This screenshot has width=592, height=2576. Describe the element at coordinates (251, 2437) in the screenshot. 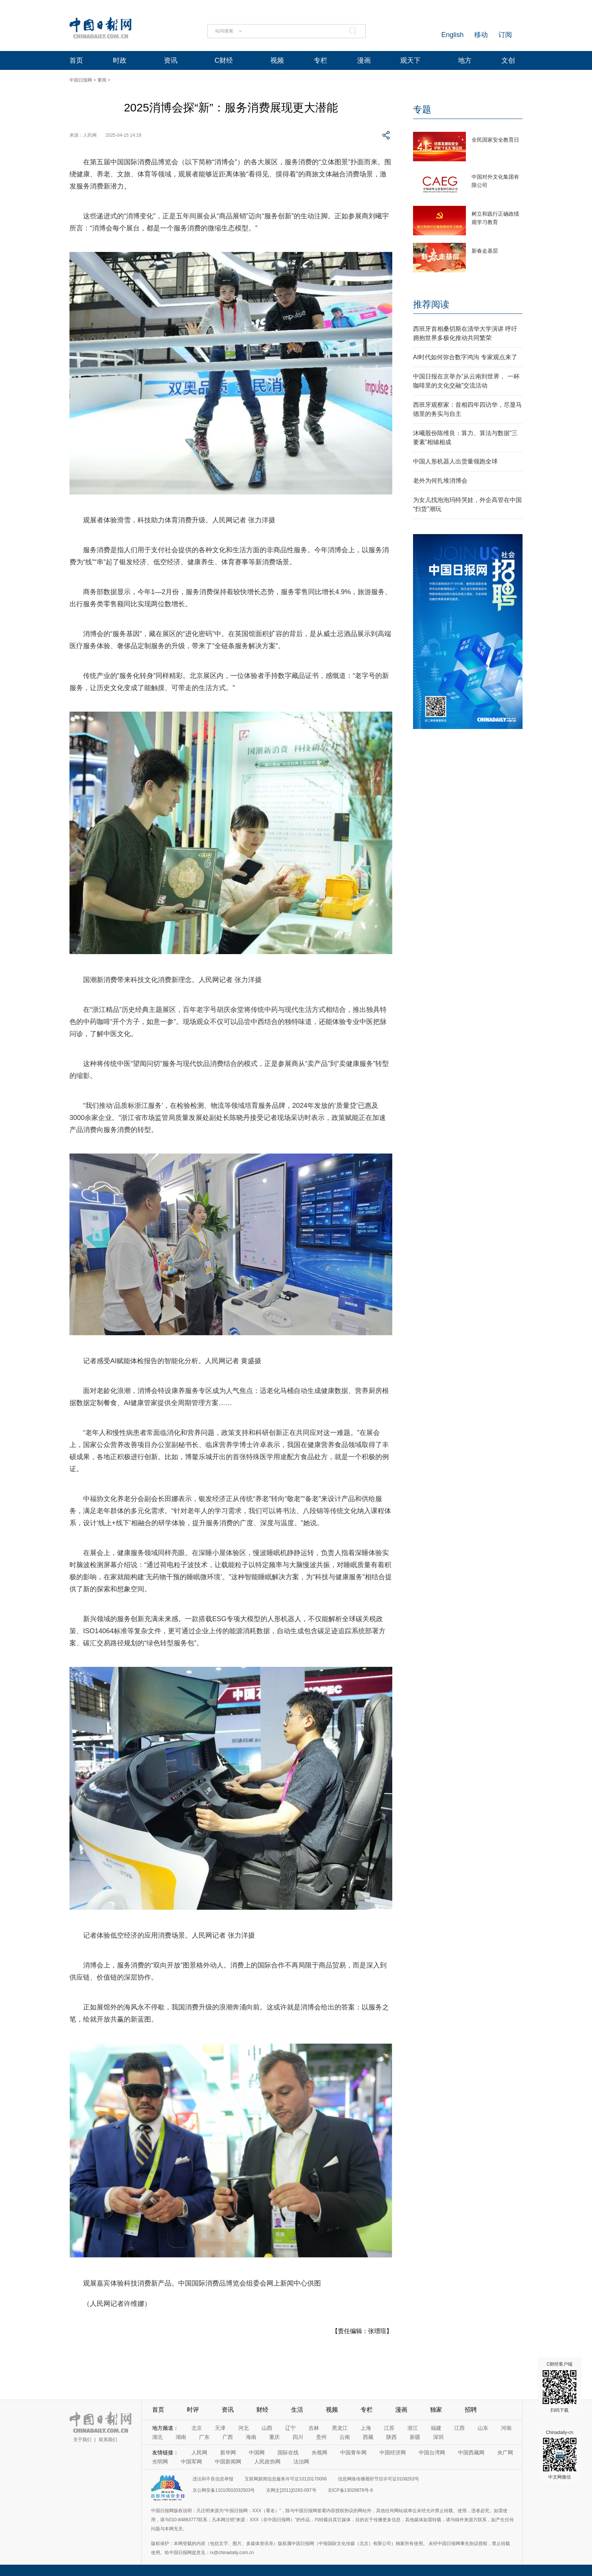

I see `海南` at that location.